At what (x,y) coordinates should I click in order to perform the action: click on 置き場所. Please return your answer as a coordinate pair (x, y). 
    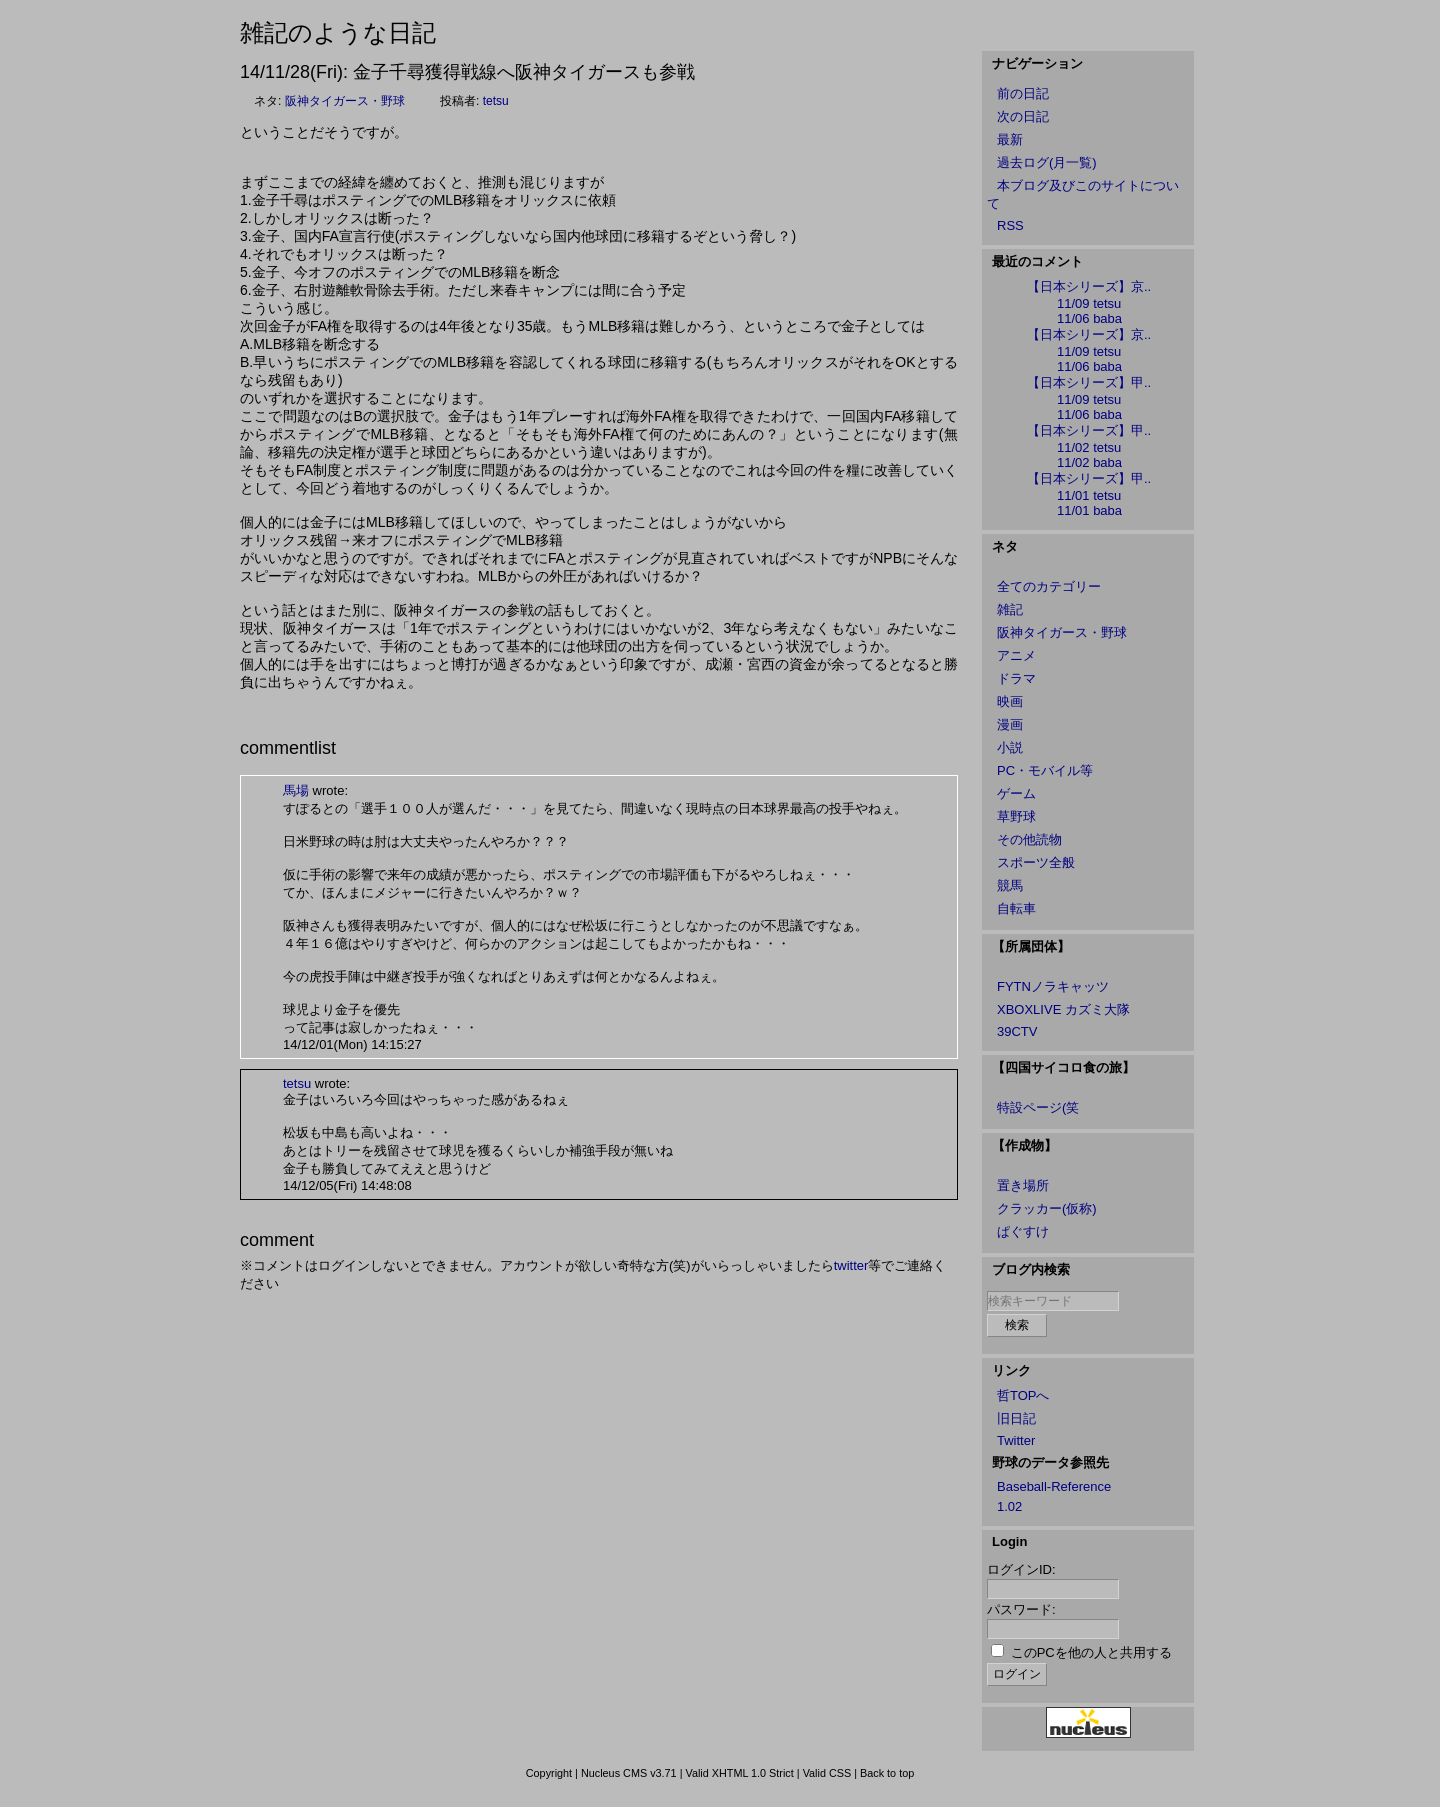
    Looking at the image, I should click on (1023, 1185).